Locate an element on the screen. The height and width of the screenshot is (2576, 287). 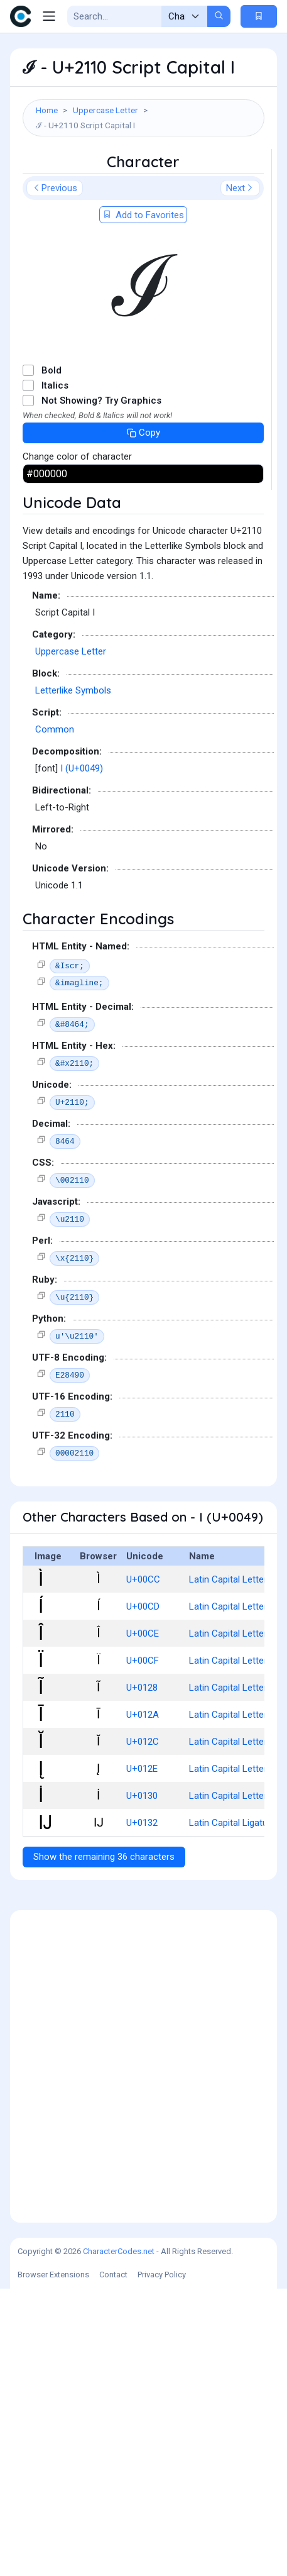
[Advertisement] is located at coordinates (143, 292).